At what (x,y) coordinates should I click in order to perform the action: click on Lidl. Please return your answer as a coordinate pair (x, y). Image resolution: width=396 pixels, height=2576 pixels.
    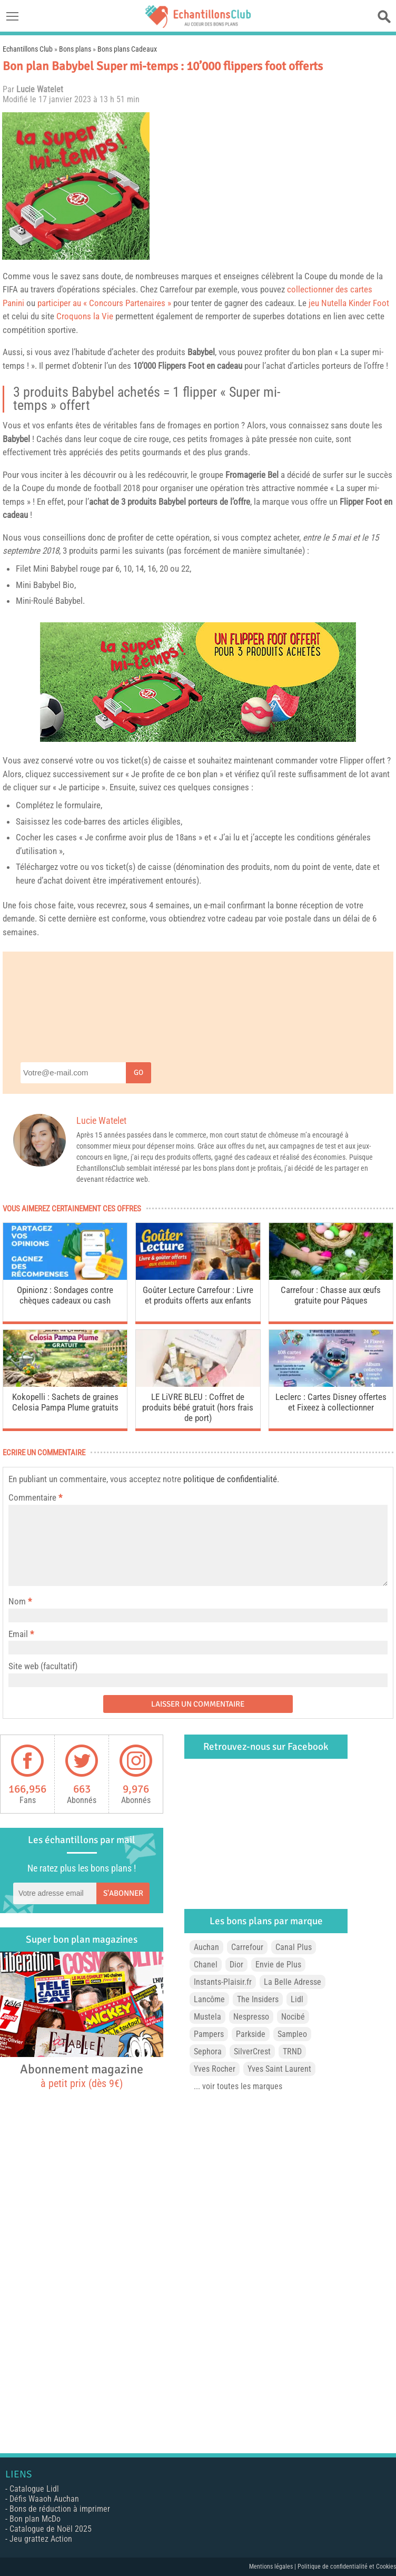
    Looking at the image, I should click on (297, 1999).